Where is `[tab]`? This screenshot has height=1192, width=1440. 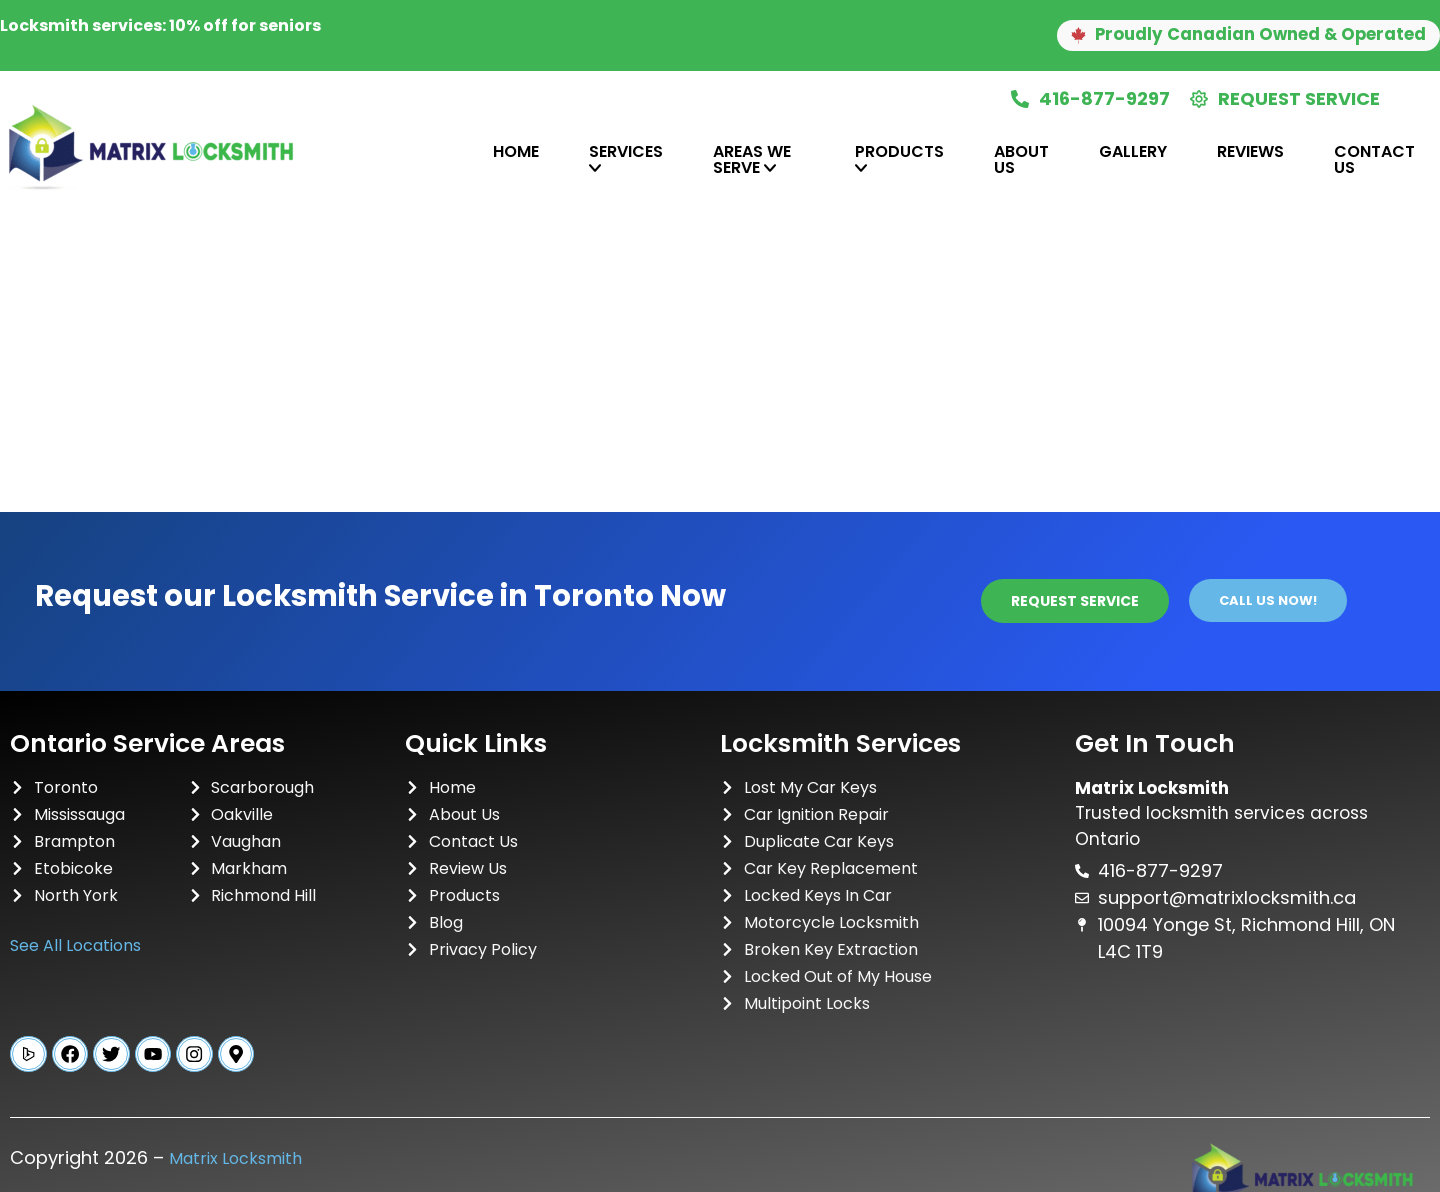 [tab] is located at coordinates (443, 160).